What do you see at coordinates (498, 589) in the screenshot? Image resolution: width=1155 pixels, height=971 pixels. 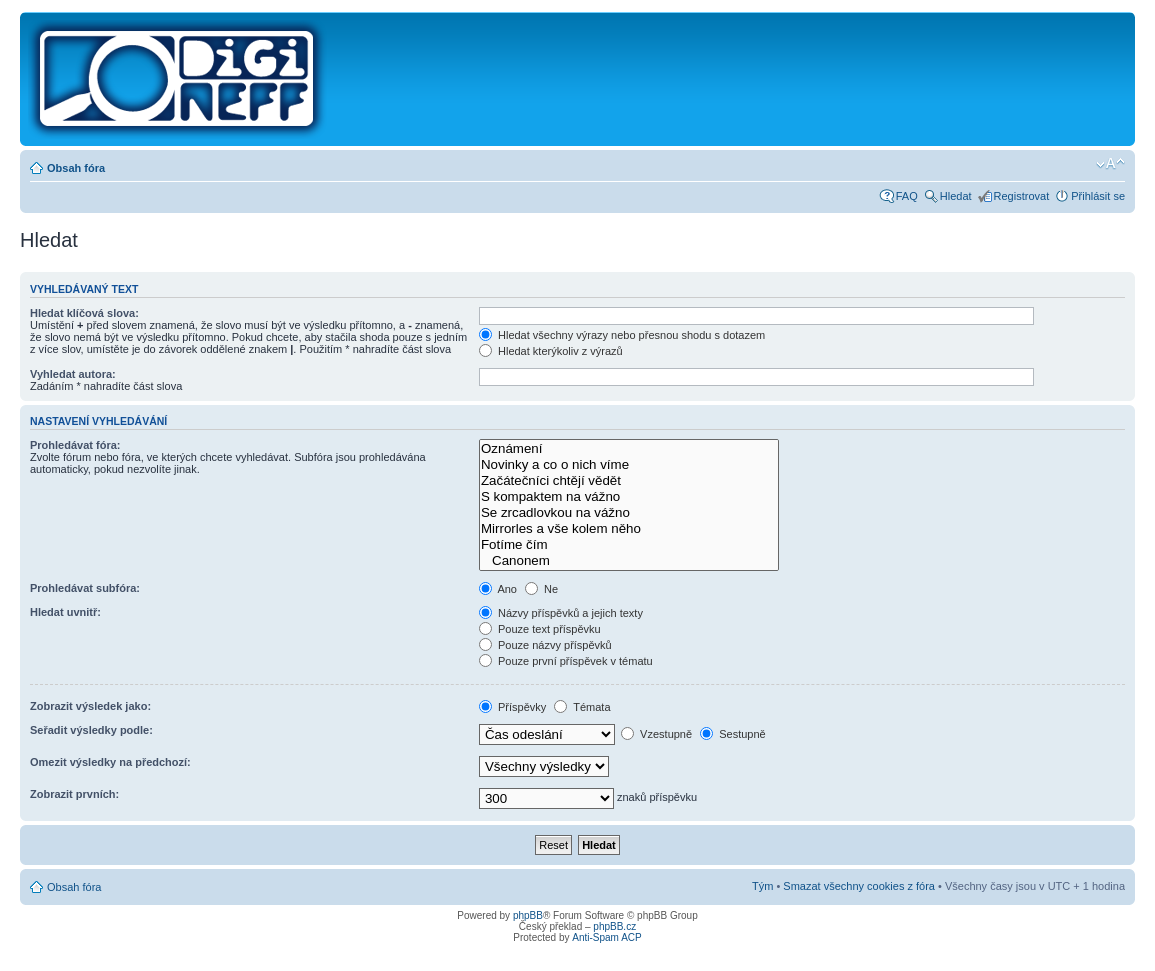 I see `Ano` at bounding box center [498, 589].